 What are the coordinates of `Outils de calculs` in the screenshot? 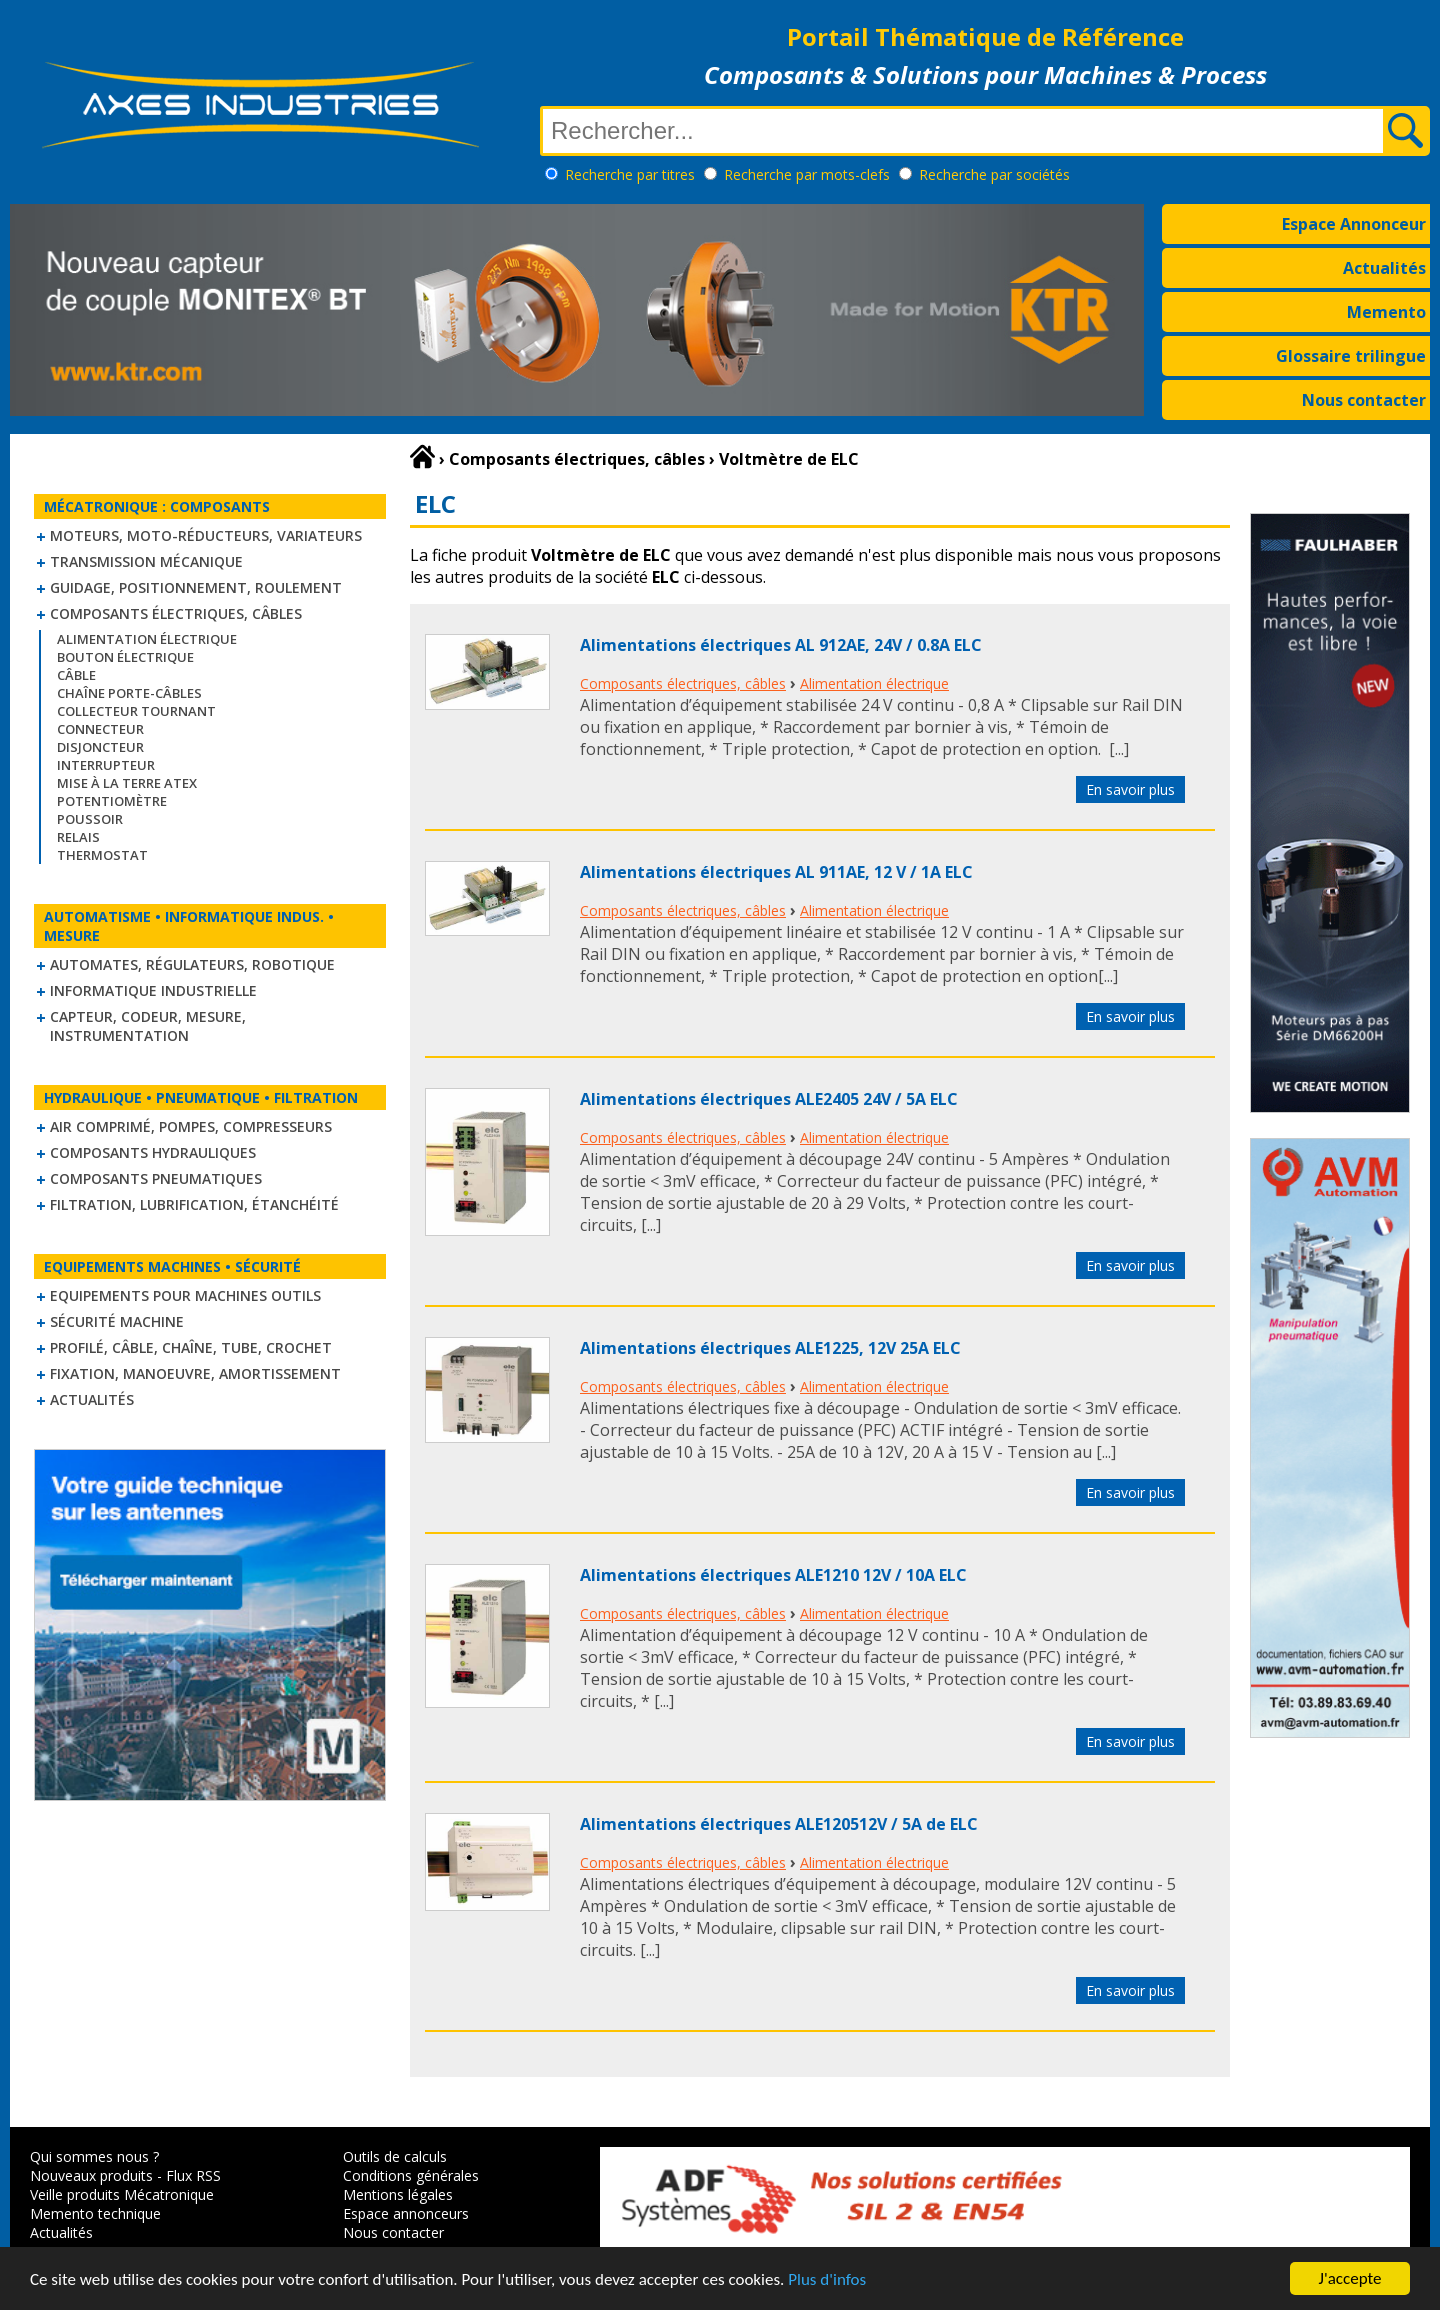 It's located at (395, 2156).